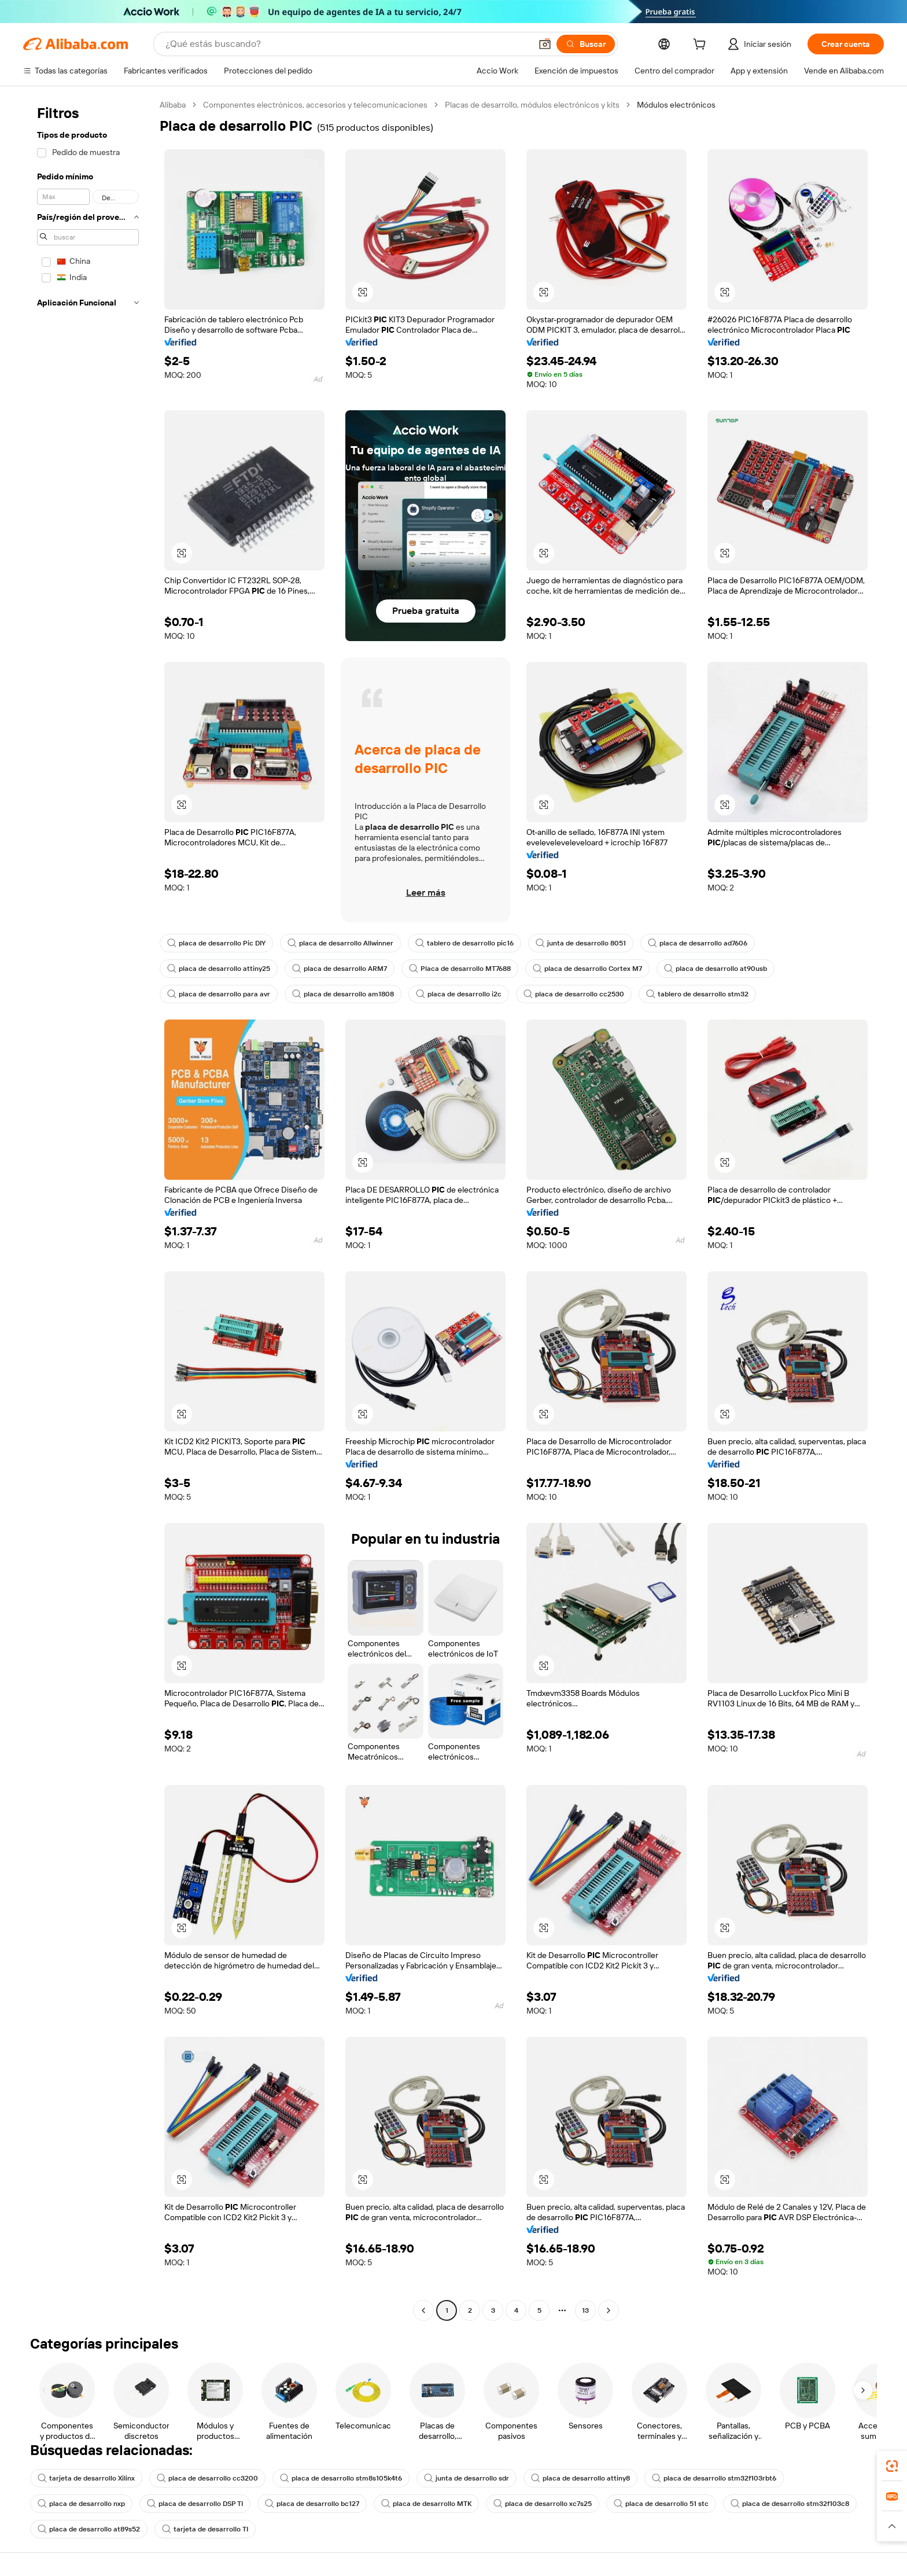 This screenshot has height=2576, width=907. What do you see at coordinates (347, 44) in the screenshot?
I see `[Search Alibaba]` at bounding box center [347, 44].